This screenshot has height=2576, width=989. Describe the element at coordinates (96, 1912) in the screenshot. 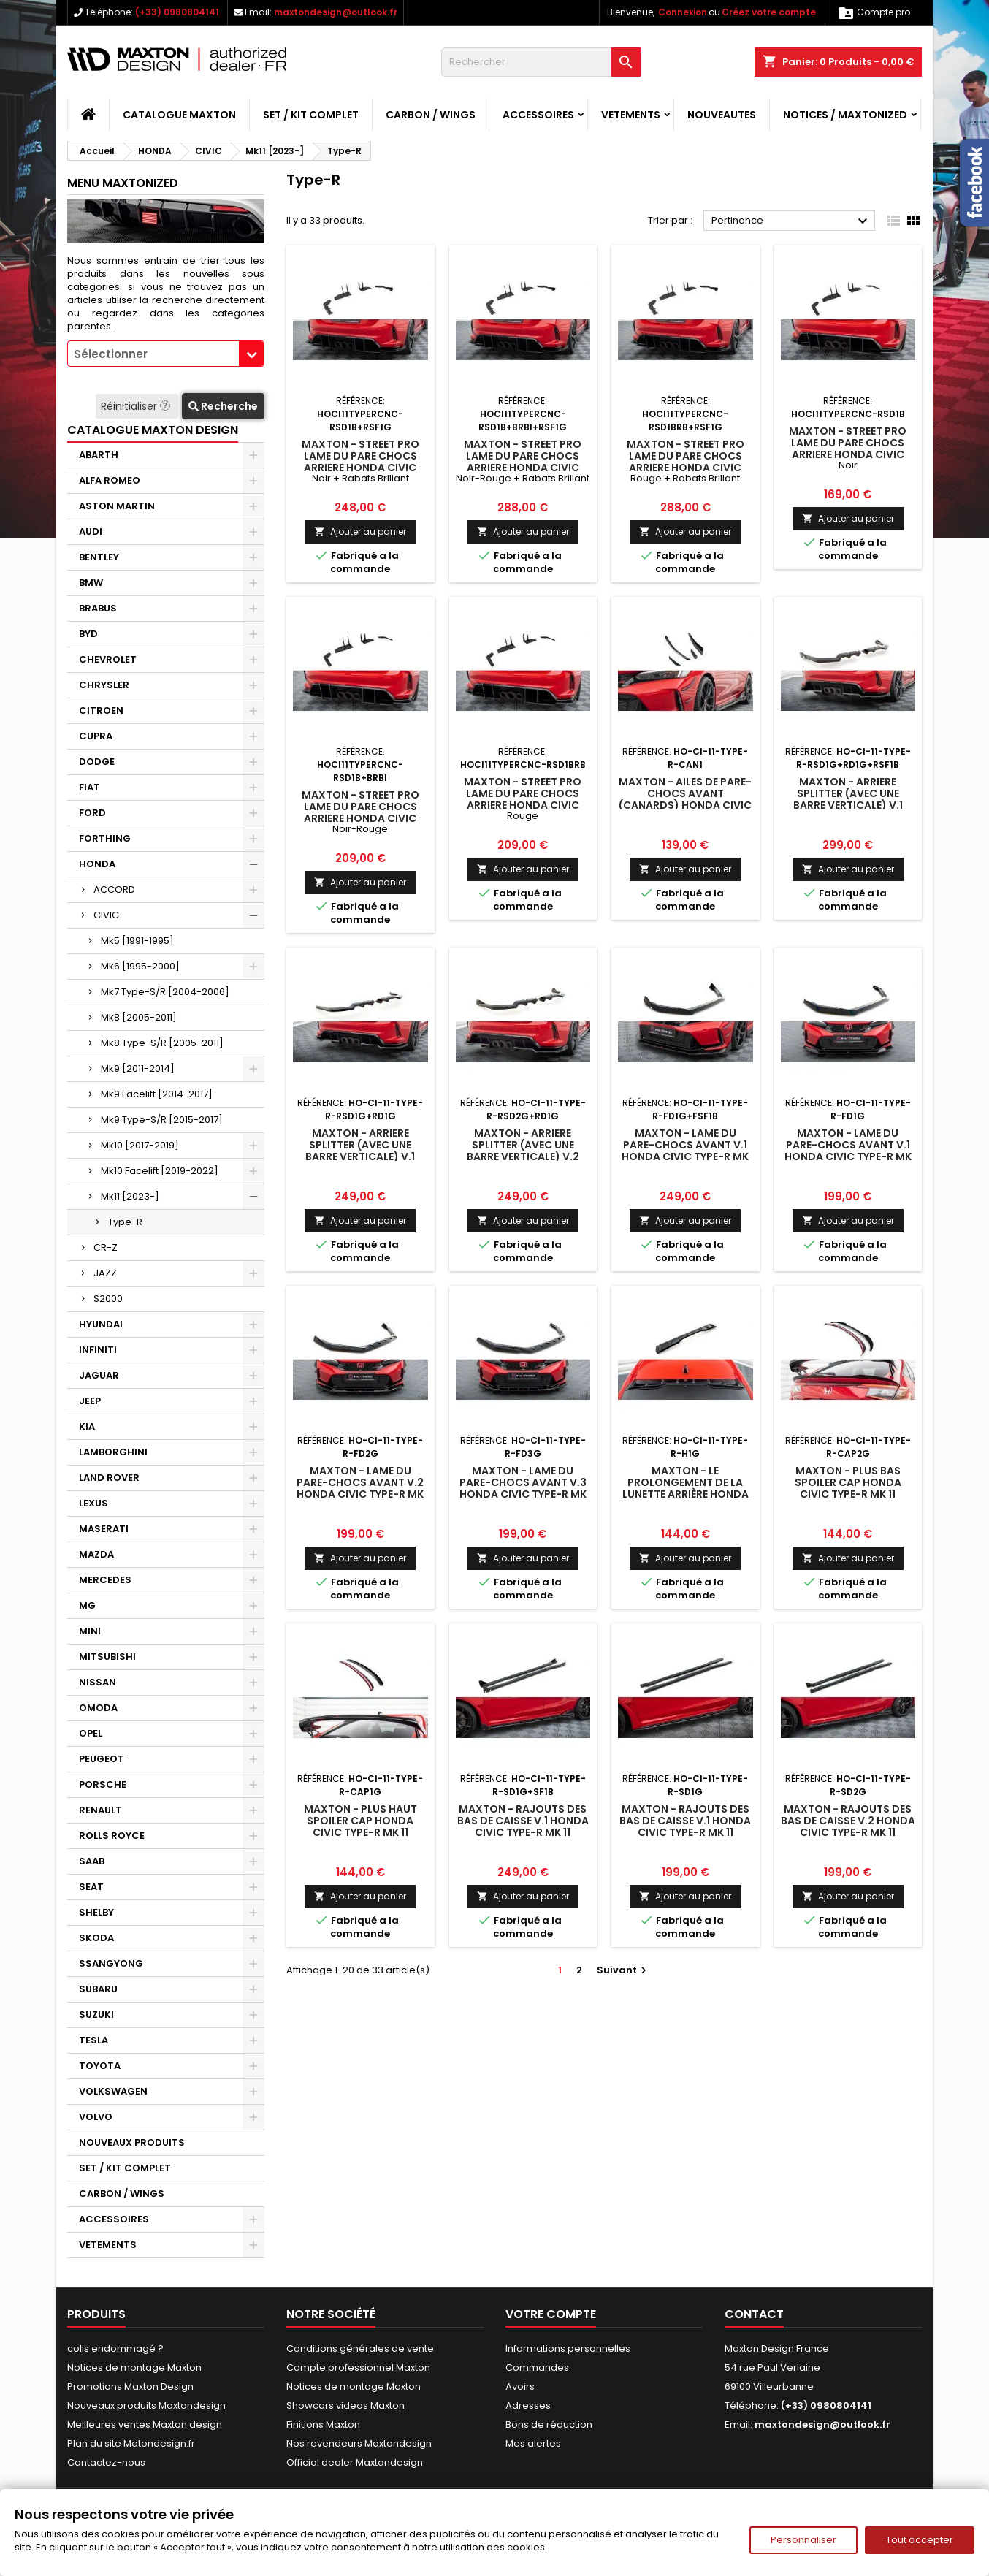

I see `SHELBY` at that location.